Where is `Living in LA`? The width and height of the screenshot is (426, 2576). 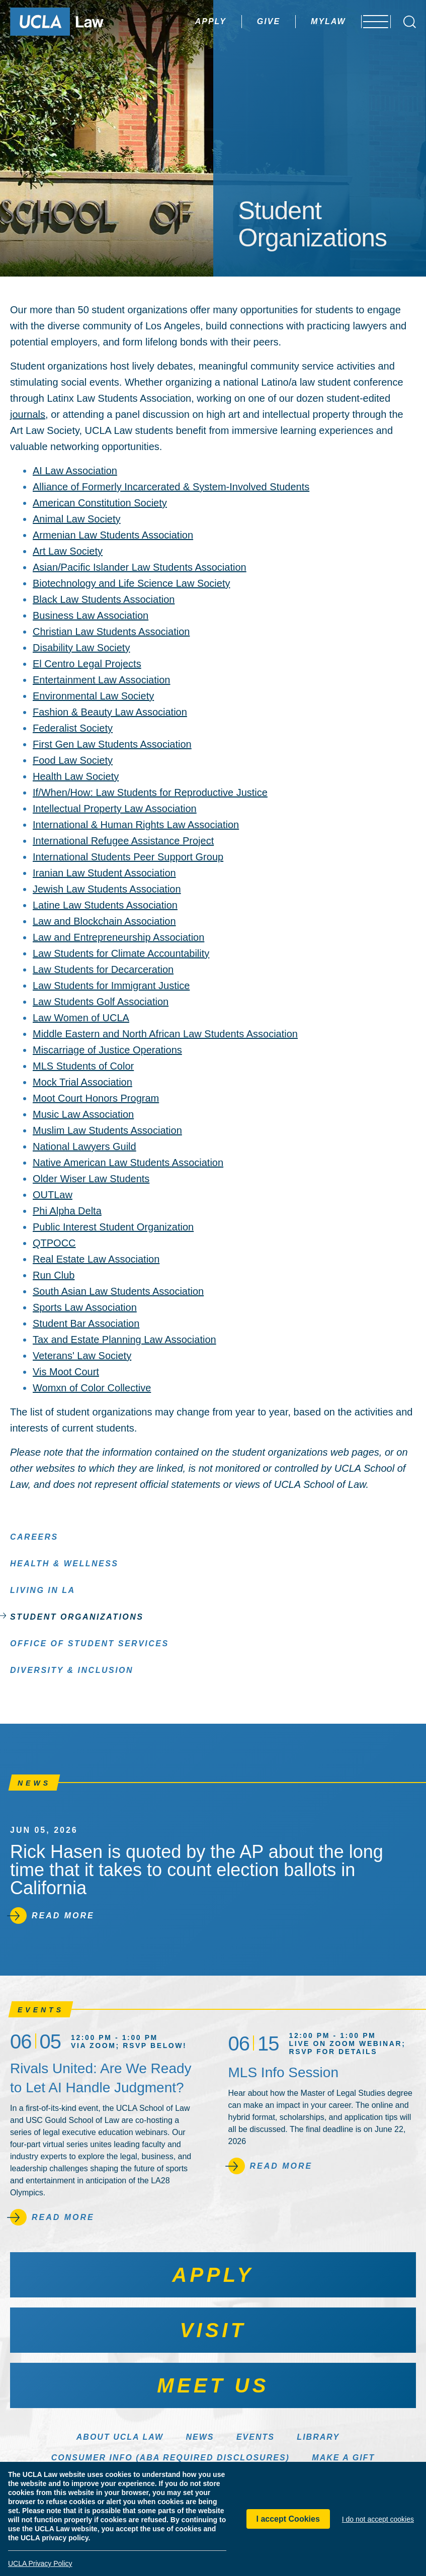
Living in LA is located at coordinates (42, 1589).